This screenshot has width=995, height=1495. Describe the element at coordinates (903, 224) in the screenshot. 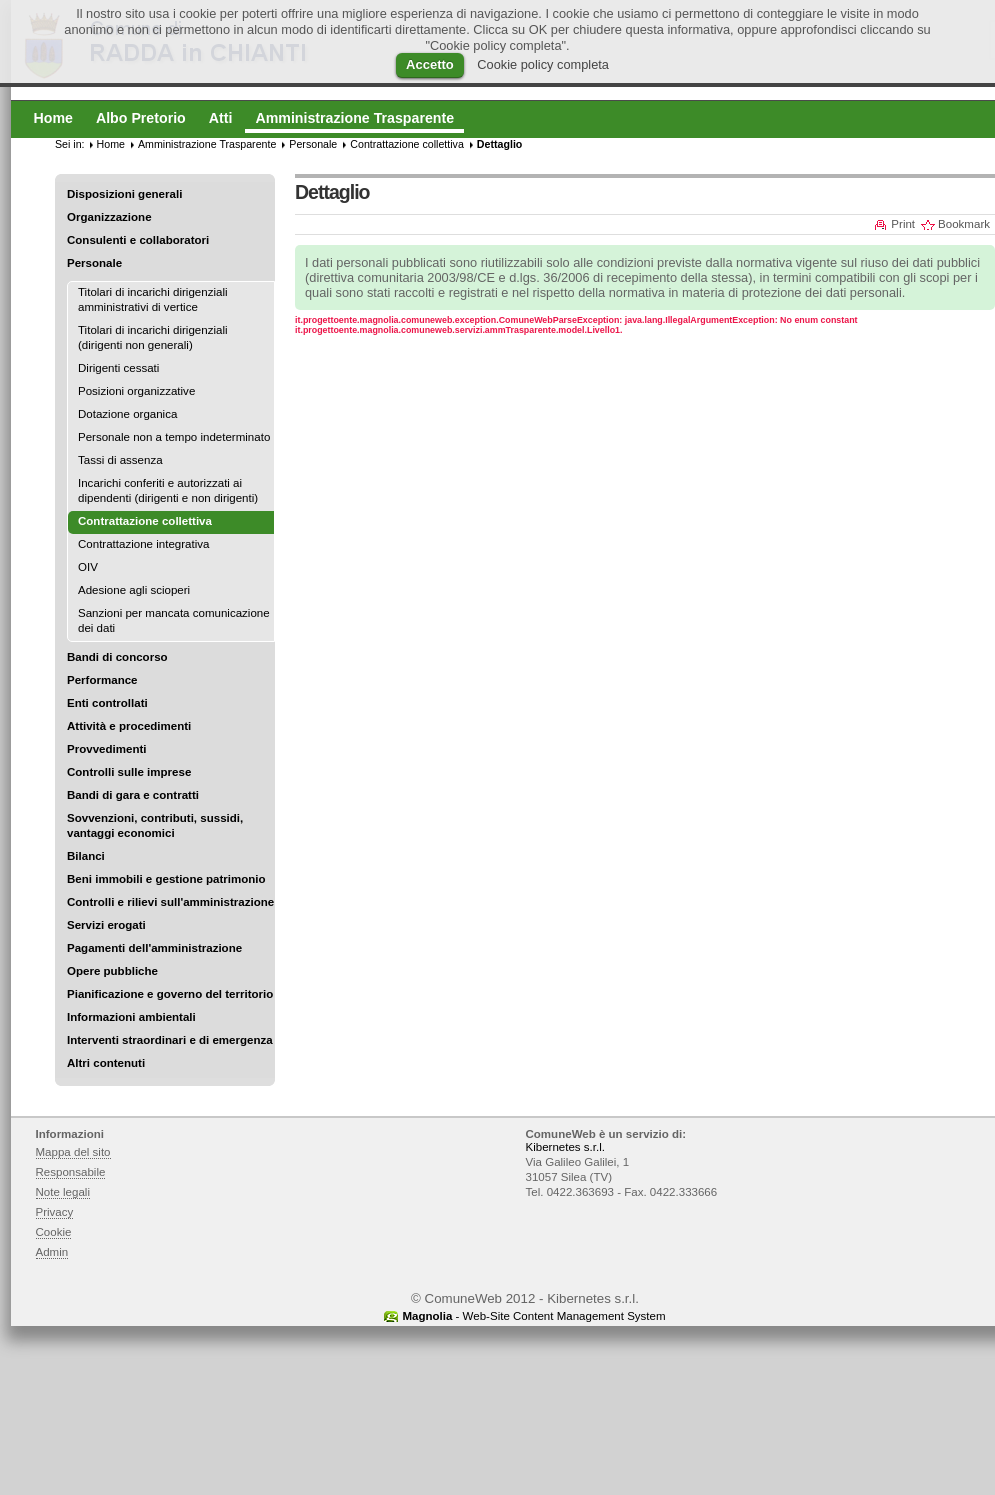

I see `Print` at that location.